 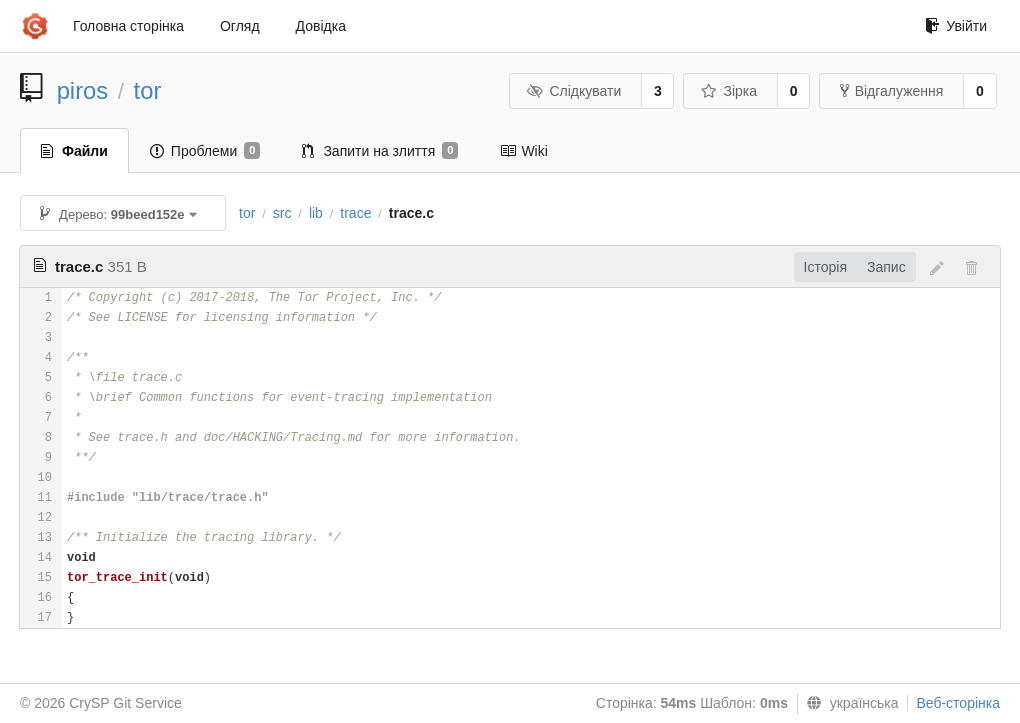 What do you see at coordinates (240, 26) in the screenshot?
I see `Огляд` at bounding box center [240, 26].